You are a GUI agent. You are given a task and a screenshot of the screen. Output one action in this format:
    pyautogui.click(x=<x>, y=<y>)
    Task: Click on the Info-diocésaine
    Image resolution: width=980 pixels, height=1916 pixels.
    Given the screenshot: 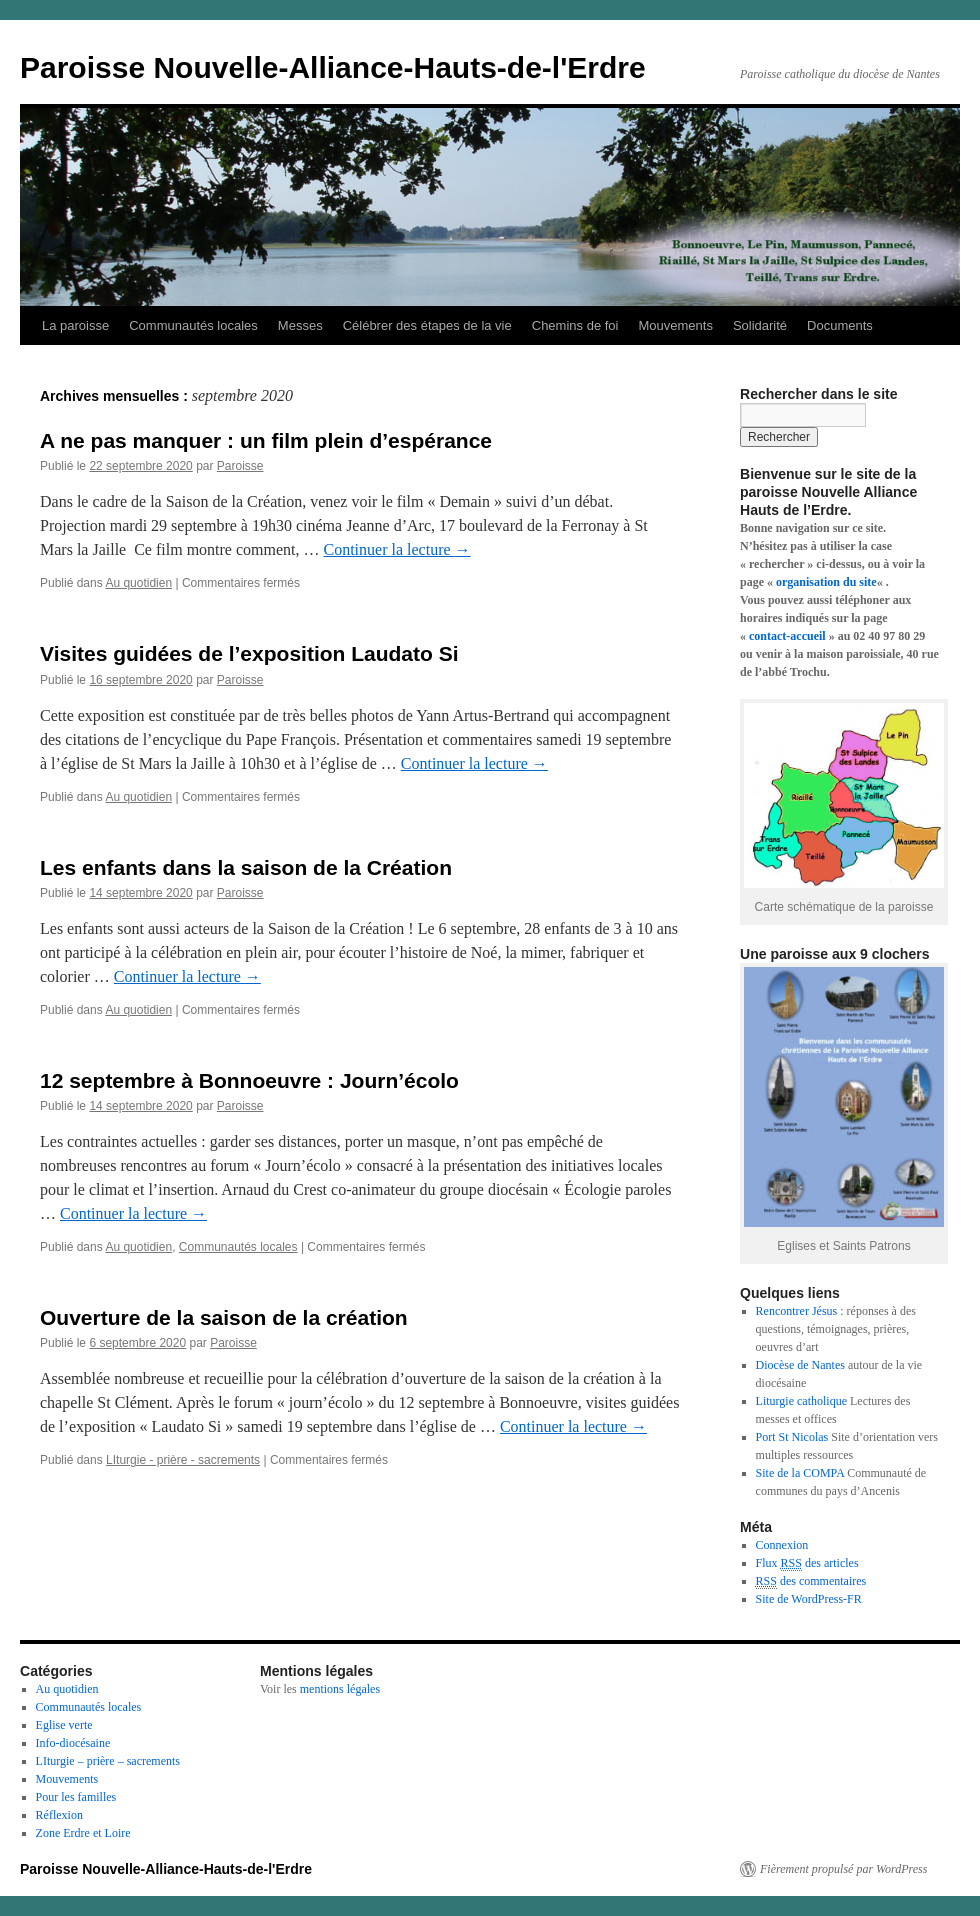 What is the action you would take?
    pyautogui.click(x=73, y=1743)
    